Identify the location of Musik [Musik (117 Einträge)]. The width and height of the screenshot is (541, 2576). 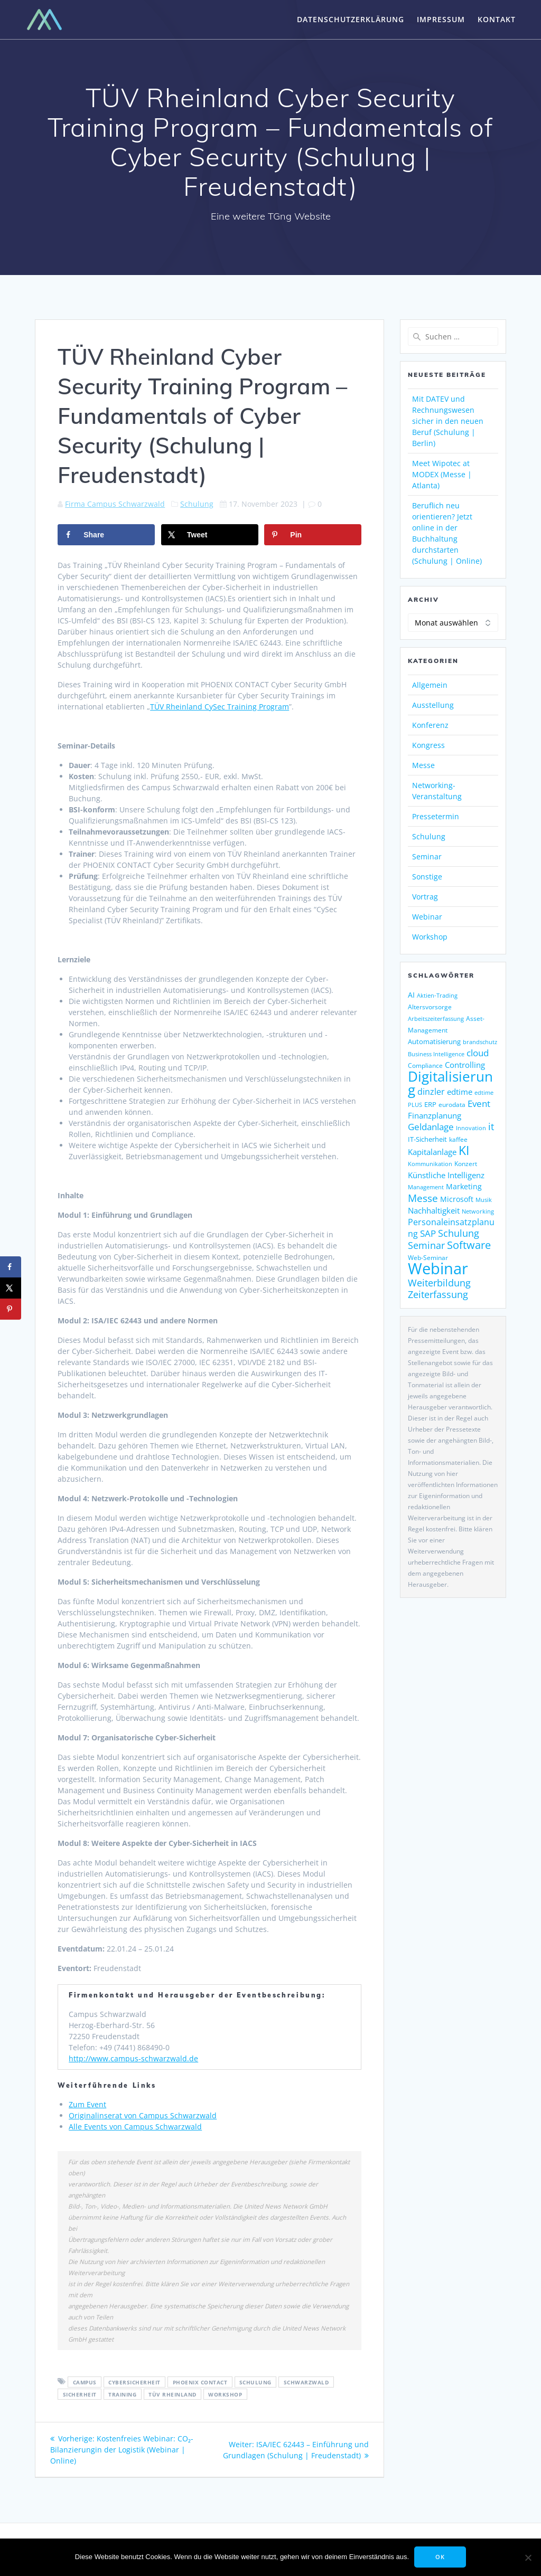
(483, 1200).